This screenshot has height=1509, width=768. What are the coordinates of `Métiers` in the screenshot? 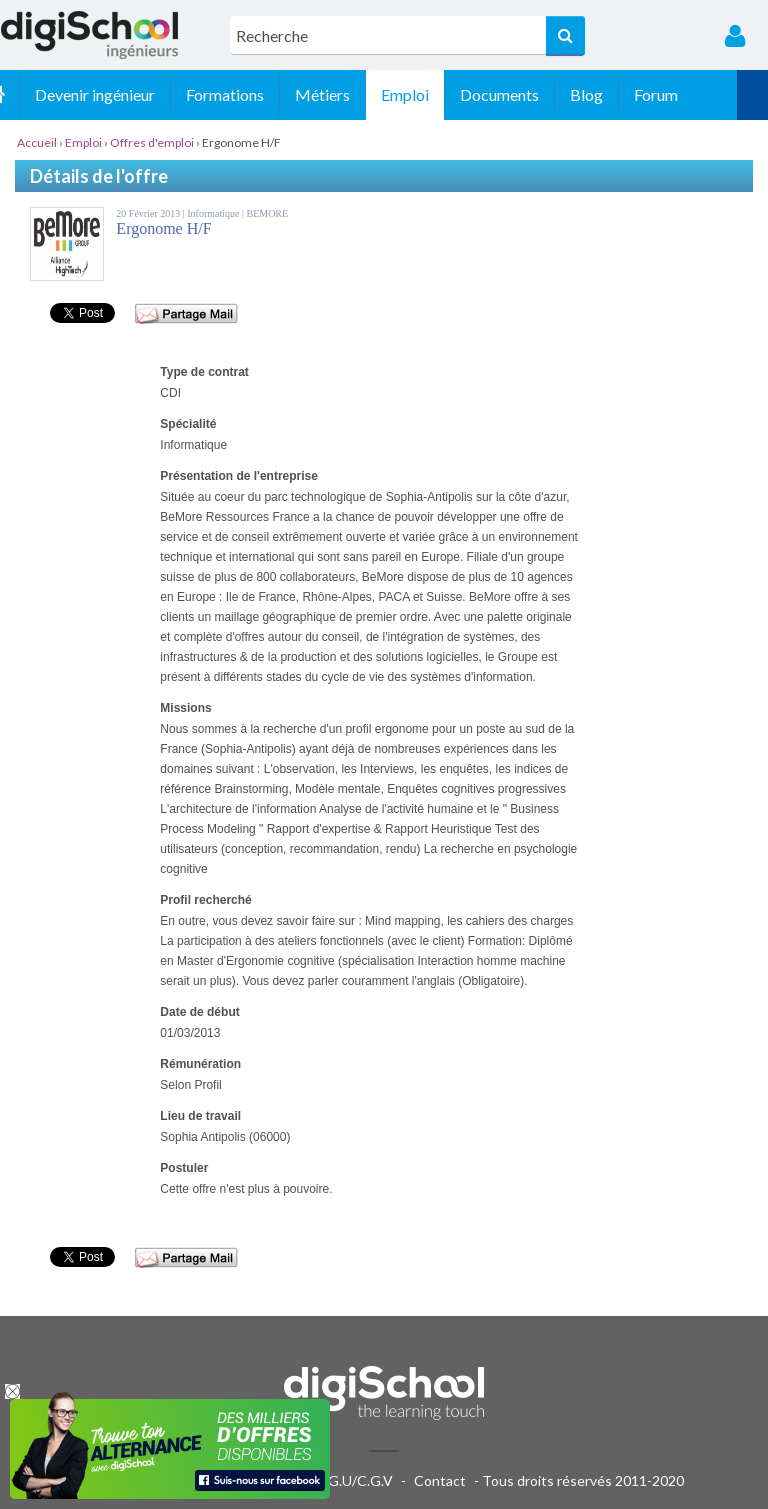 It's located at (353, 94).